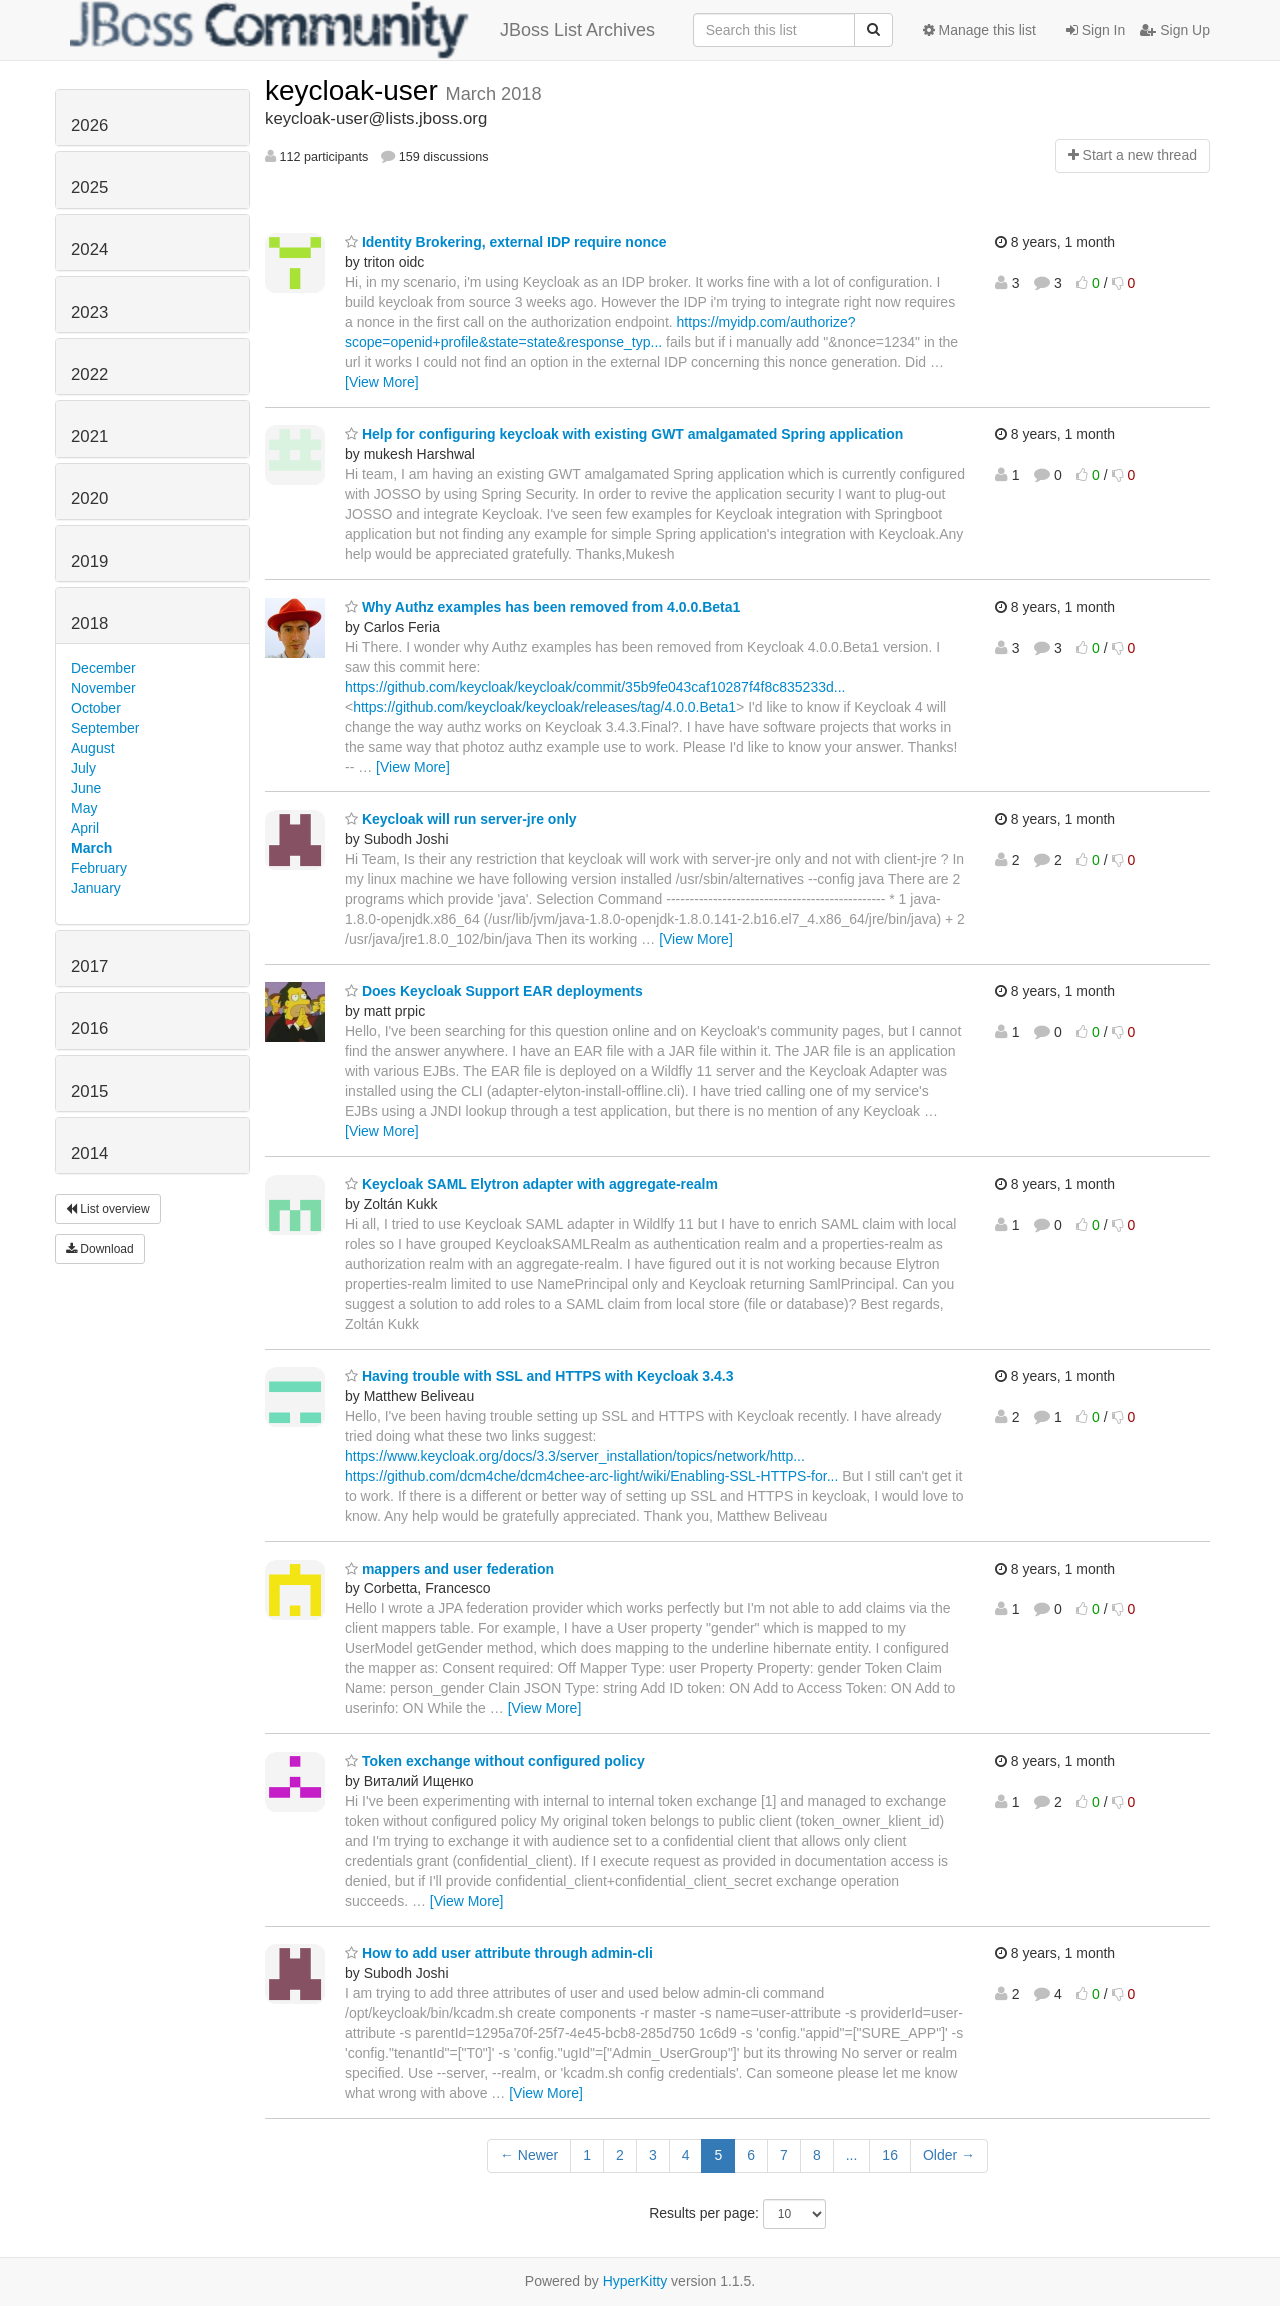  Describe the element at coordinates (595, 687) in the screenshot. I see `https://github.com/keycloak/keycloak/commit/35b9fe043caf10287f4f8c835233d...` at that location.